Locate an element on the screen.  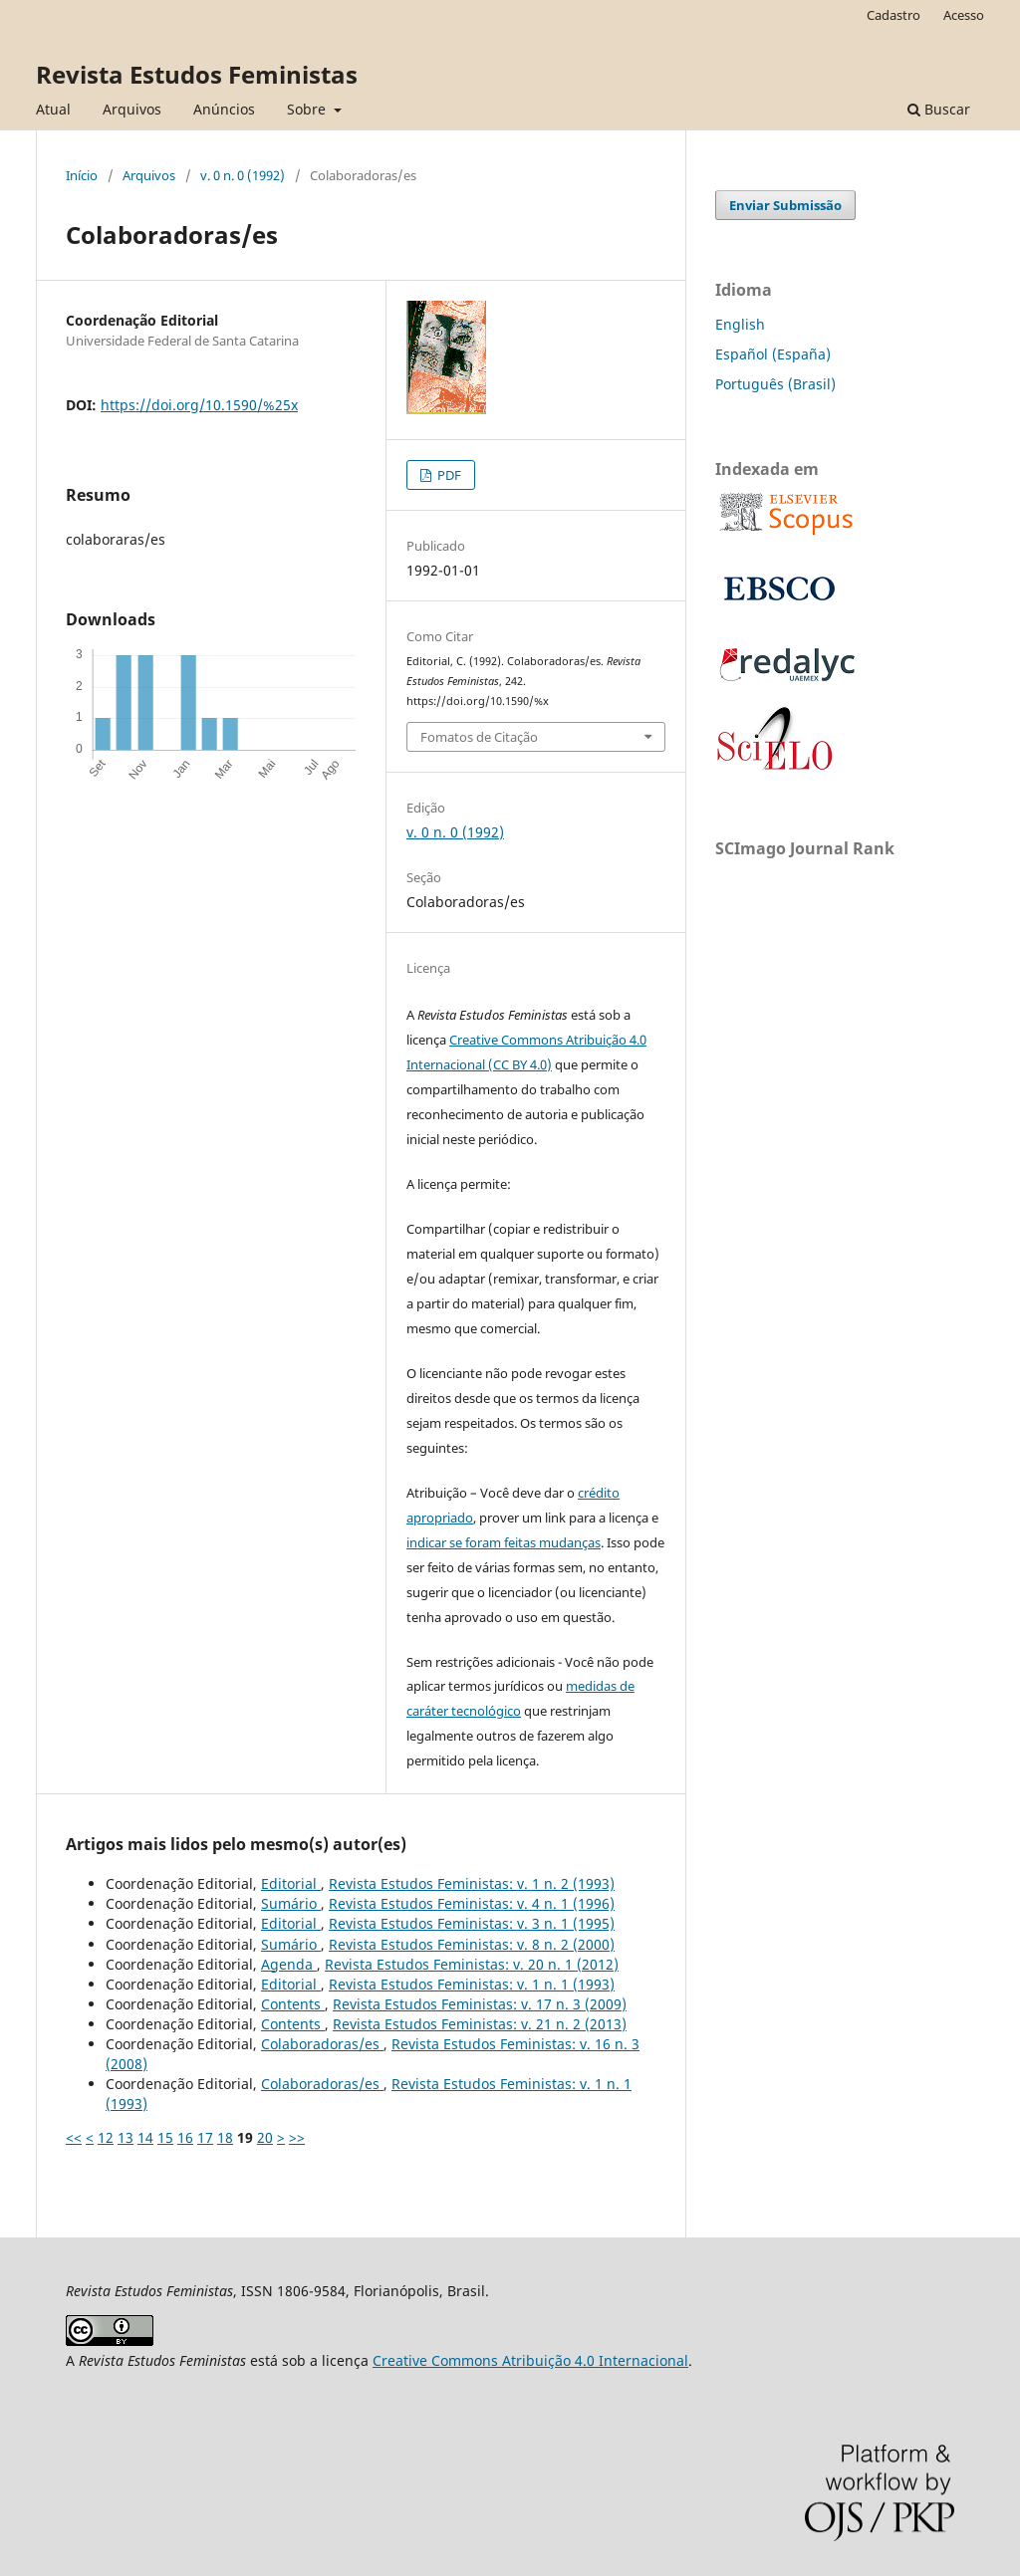
Português (Brasil) is located at coordinates (775, 383).